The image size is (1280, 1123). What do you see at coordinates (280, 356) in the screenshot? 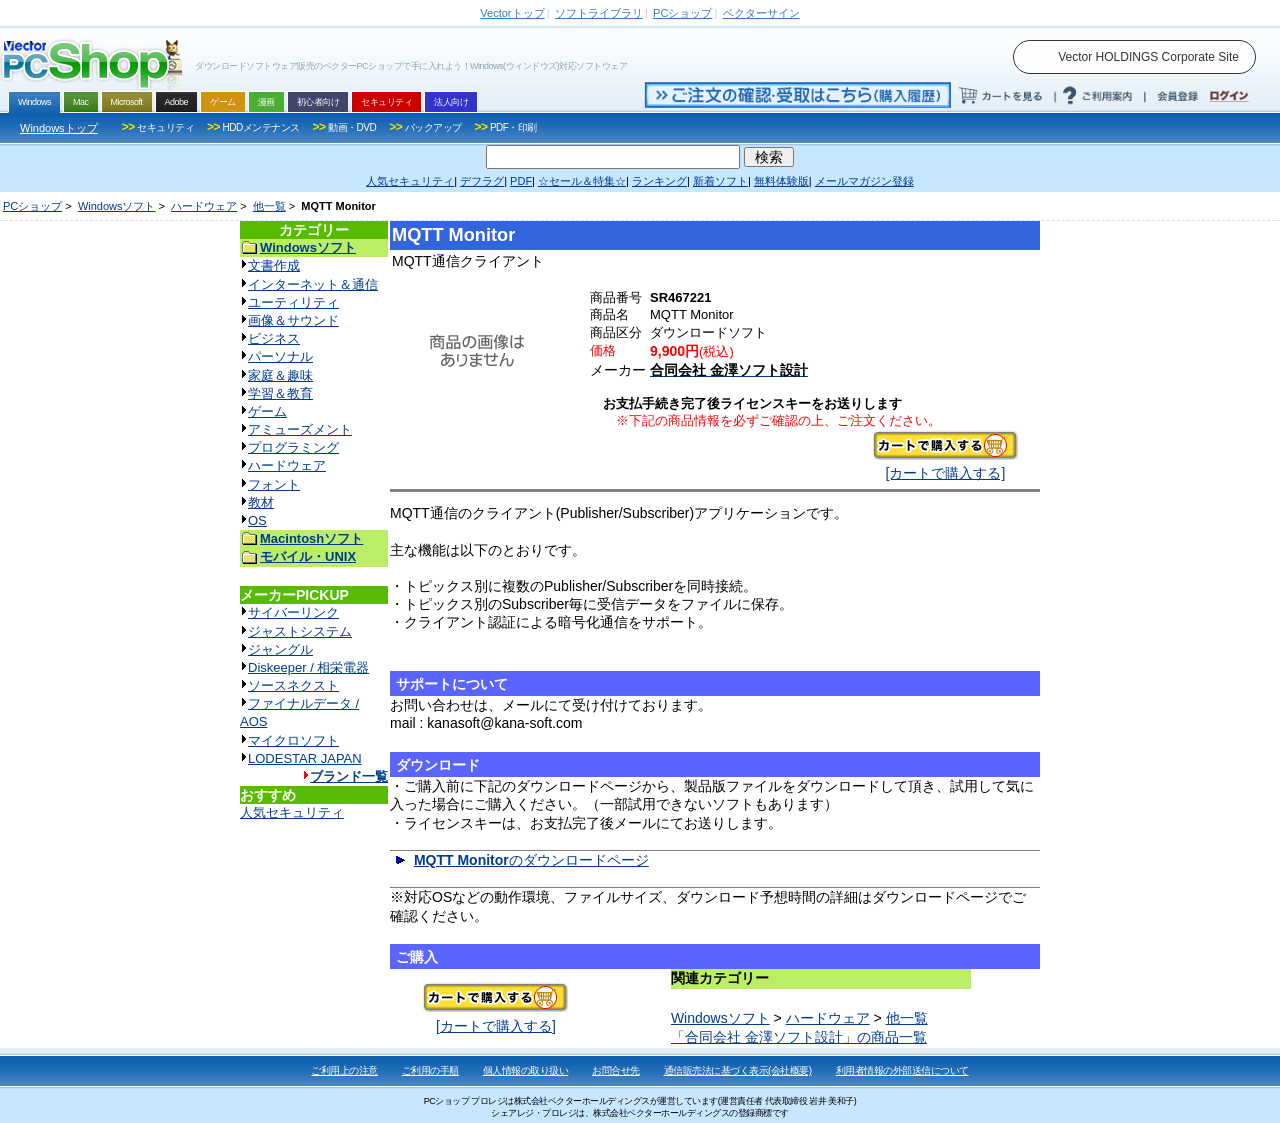
I see `パーソナル` at bounding box center [280, 356].